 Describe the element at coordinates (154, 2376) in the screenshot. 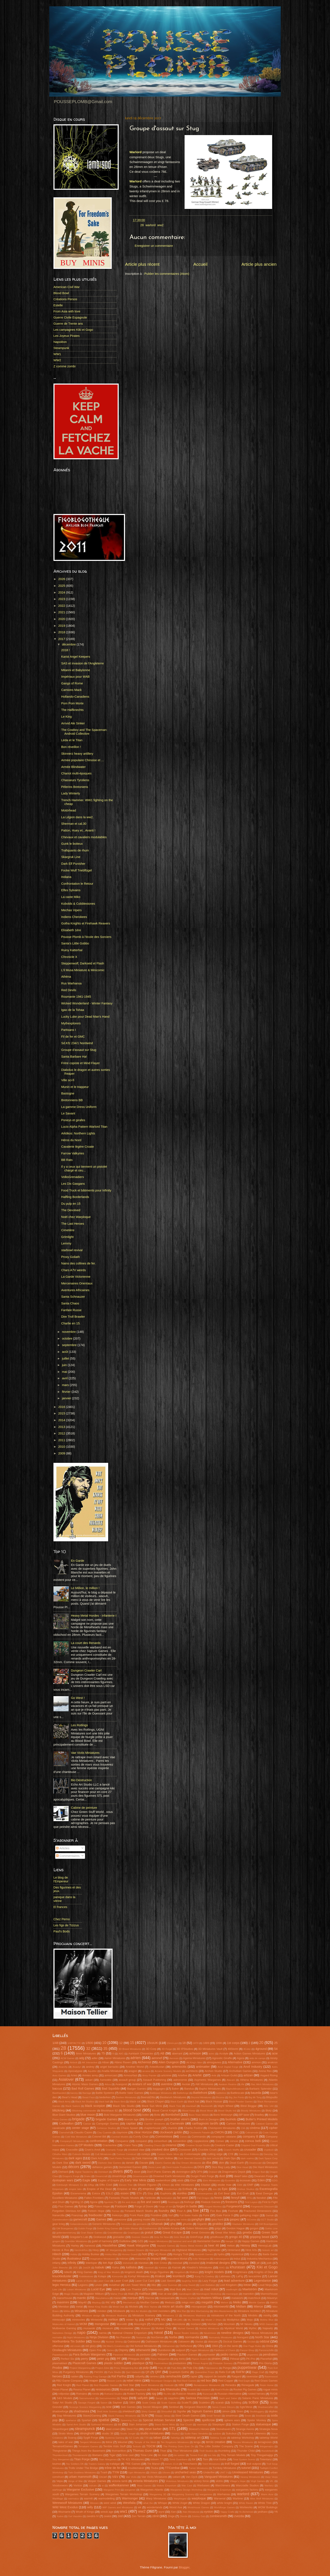

I see `ramirez` at that location.